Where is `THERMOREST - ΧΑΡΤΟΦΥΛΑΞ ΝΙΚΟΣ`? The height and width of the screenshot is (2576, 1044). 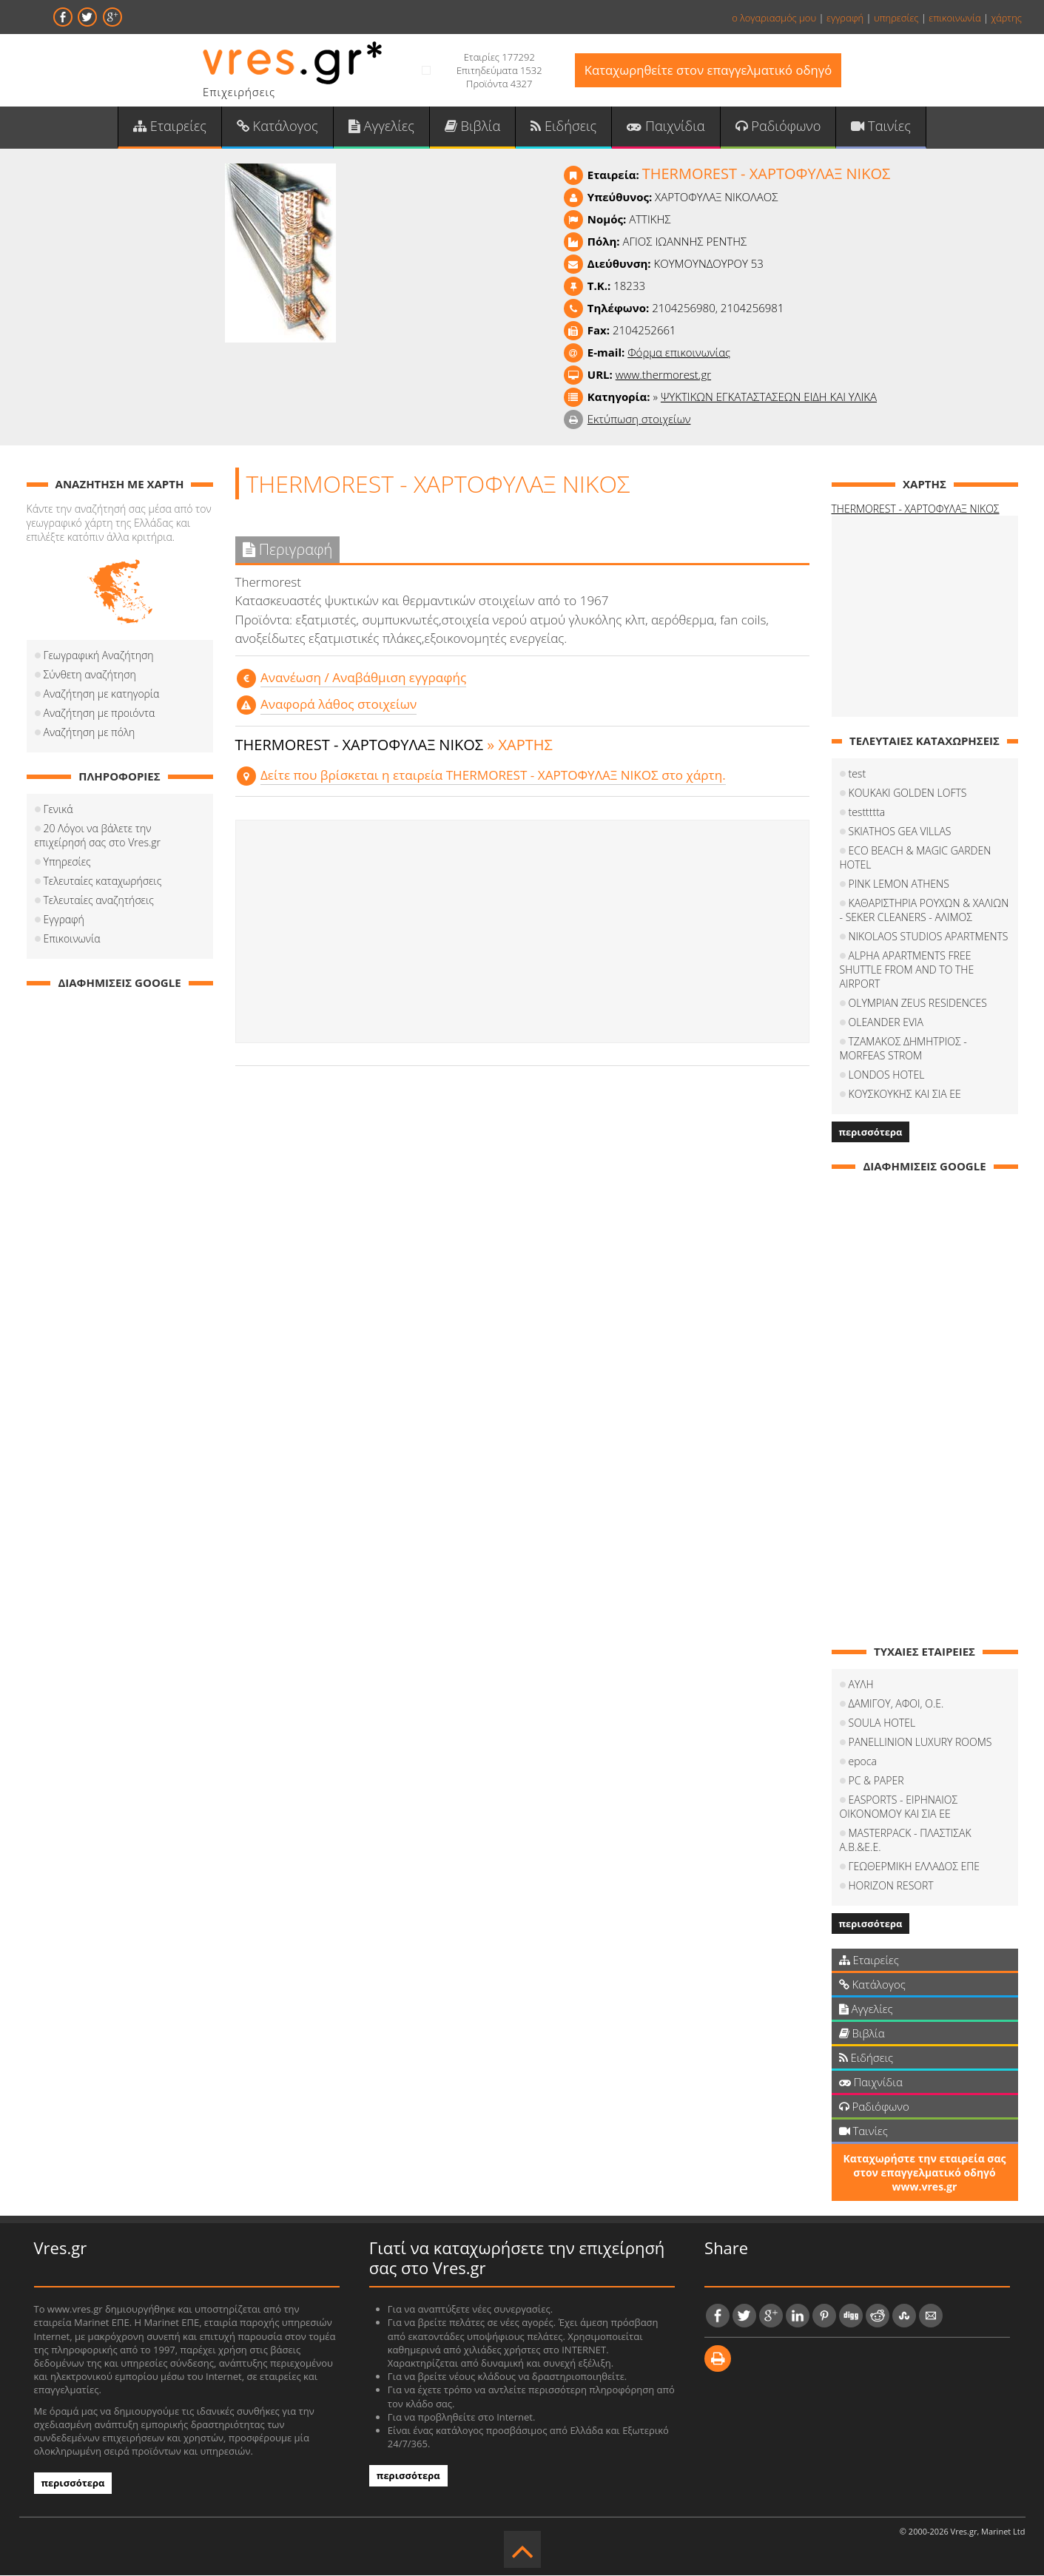
THERMOREST - ΧΑΡΤΟΦΥΛΑΞ ΝΙΚΟΣ is located at coordinates (916, 510).